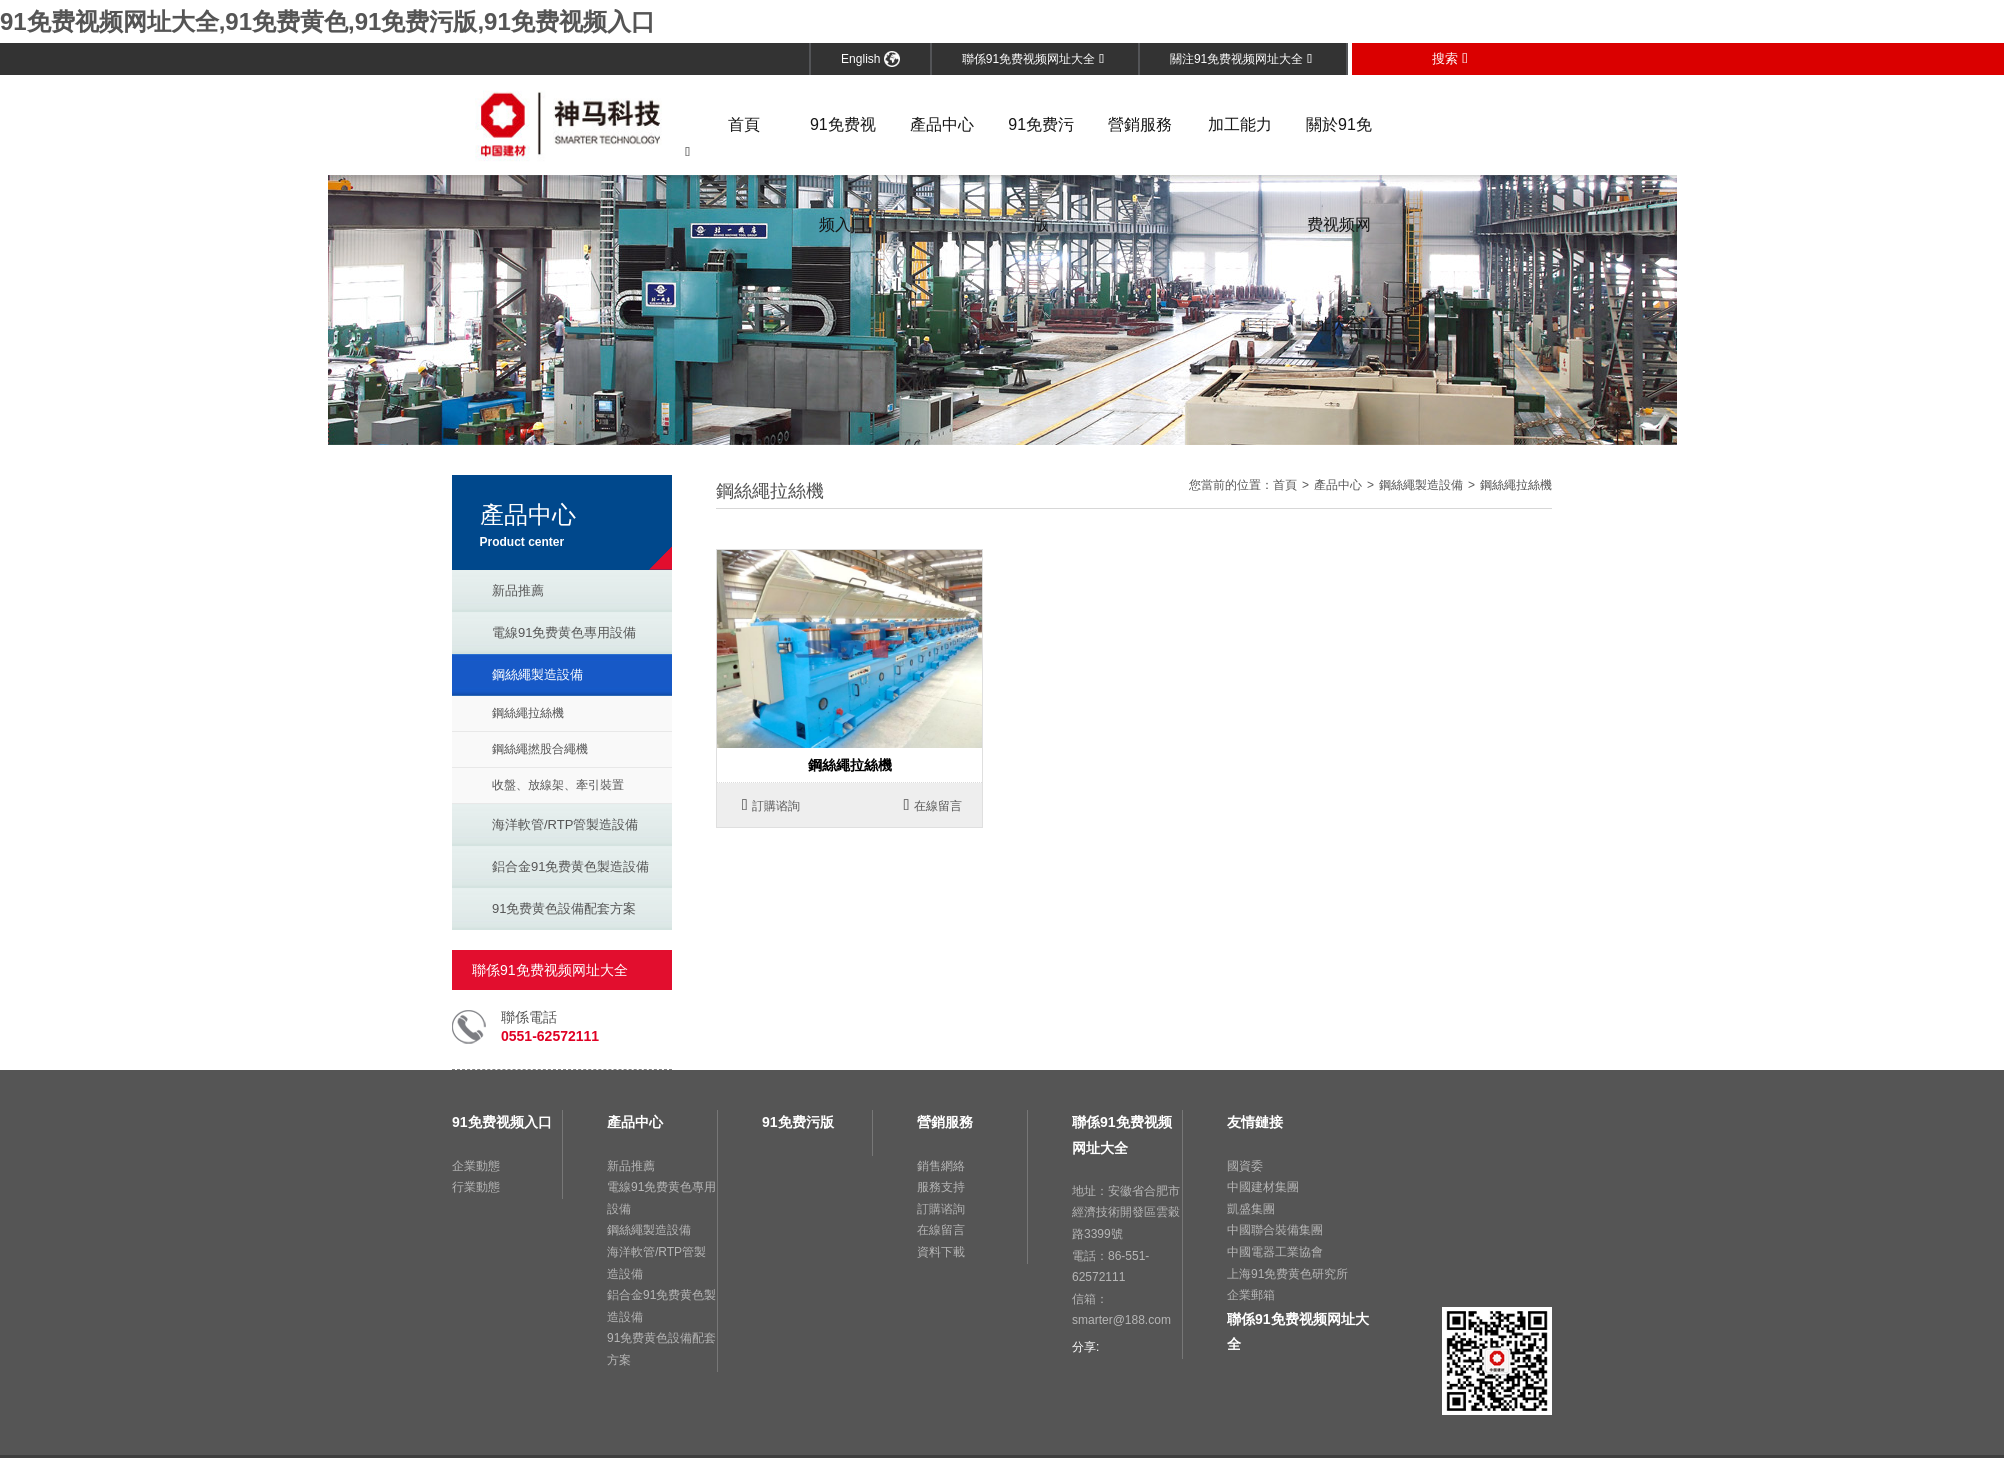 The height and width of the screenshot is (1458, 2004). I want to click on 91免费黄色設備配套方案, so click(564, 908).